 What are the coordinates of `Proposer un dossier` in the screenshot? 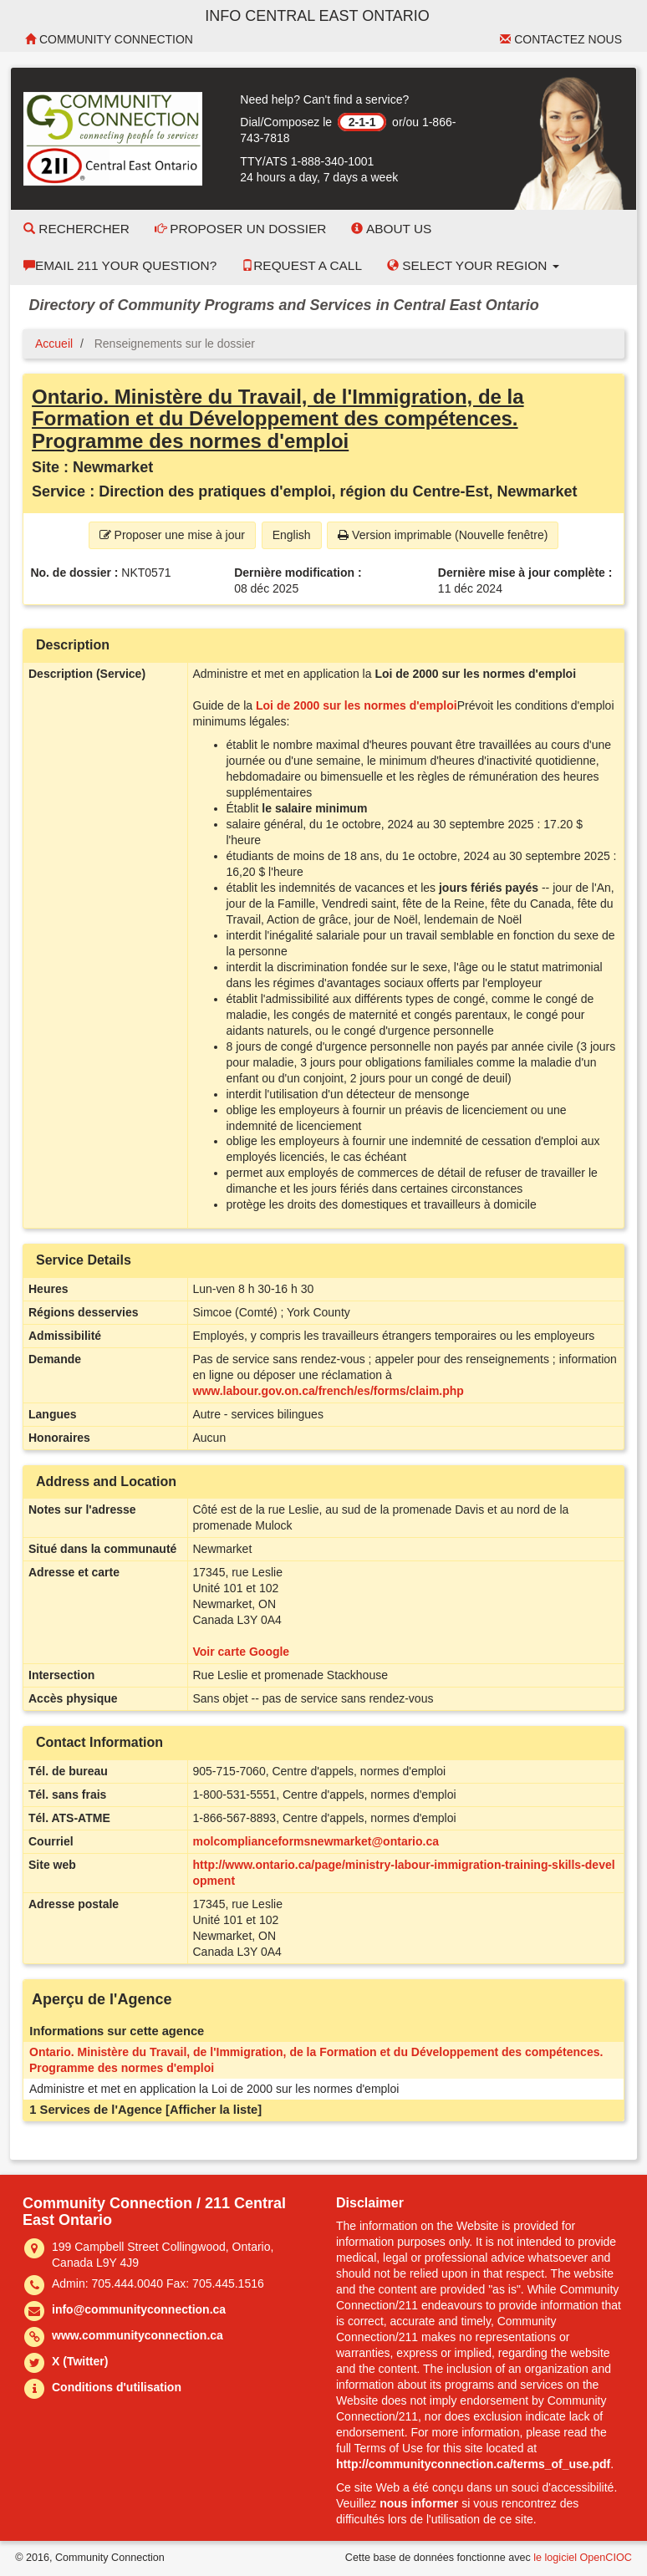 It's located at (241, 228).